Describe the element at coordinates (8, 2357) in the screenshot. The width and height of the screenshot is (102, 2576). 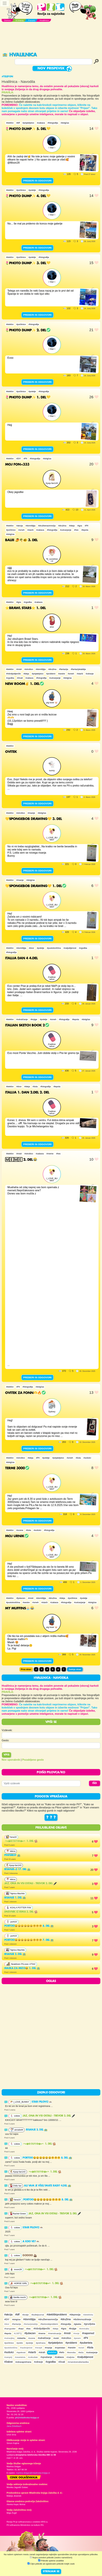
I see `#vampirji` at that location.